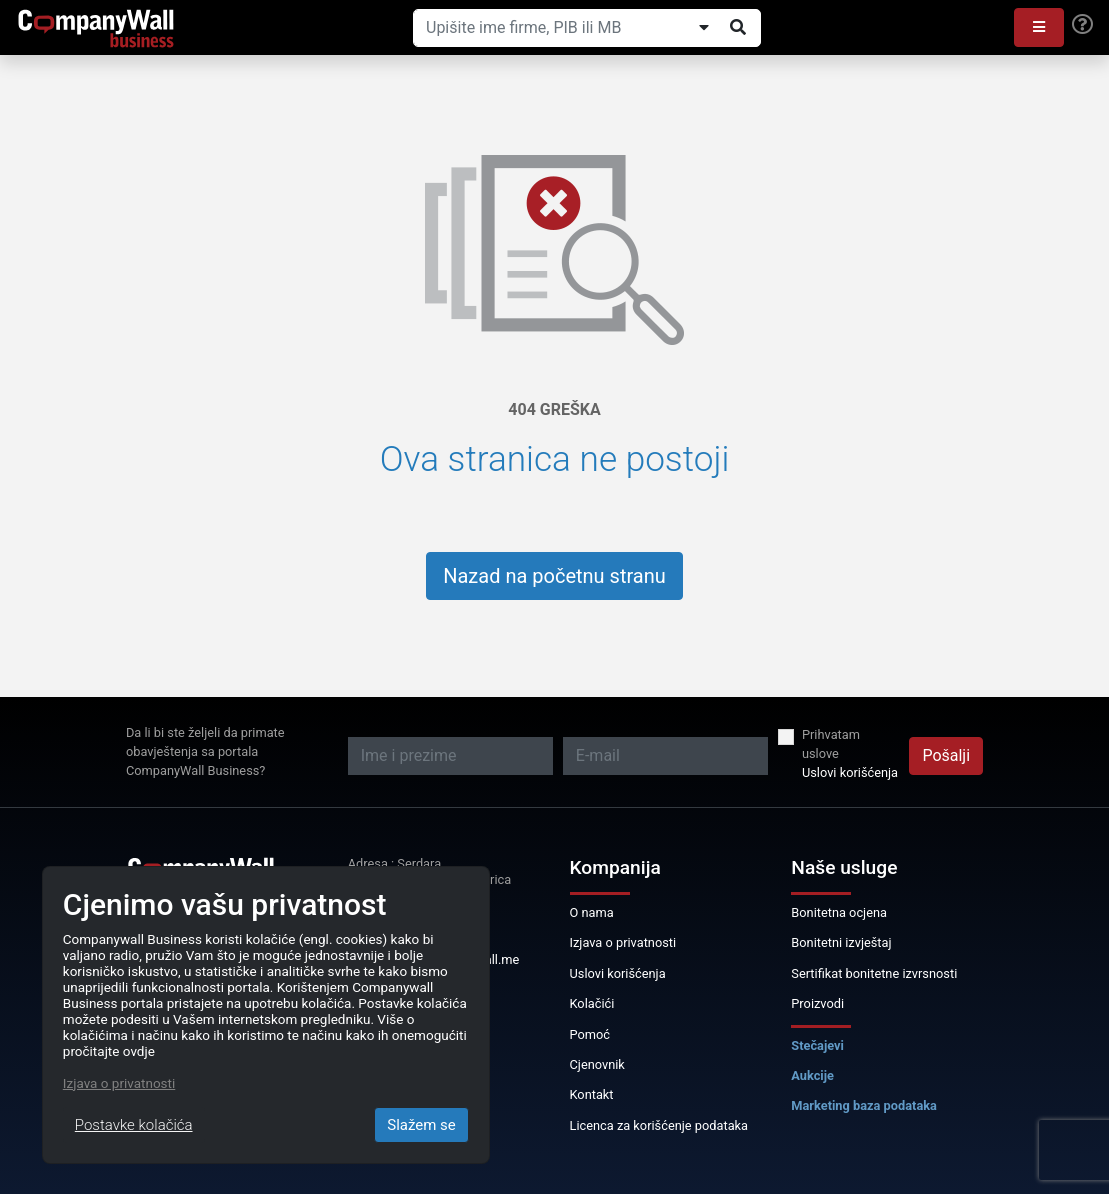 The image size is (1109, 1194). Describe the element at coordinates (841, 942) in the screenshot. I see `Bonitetni izvještaj` at that location.